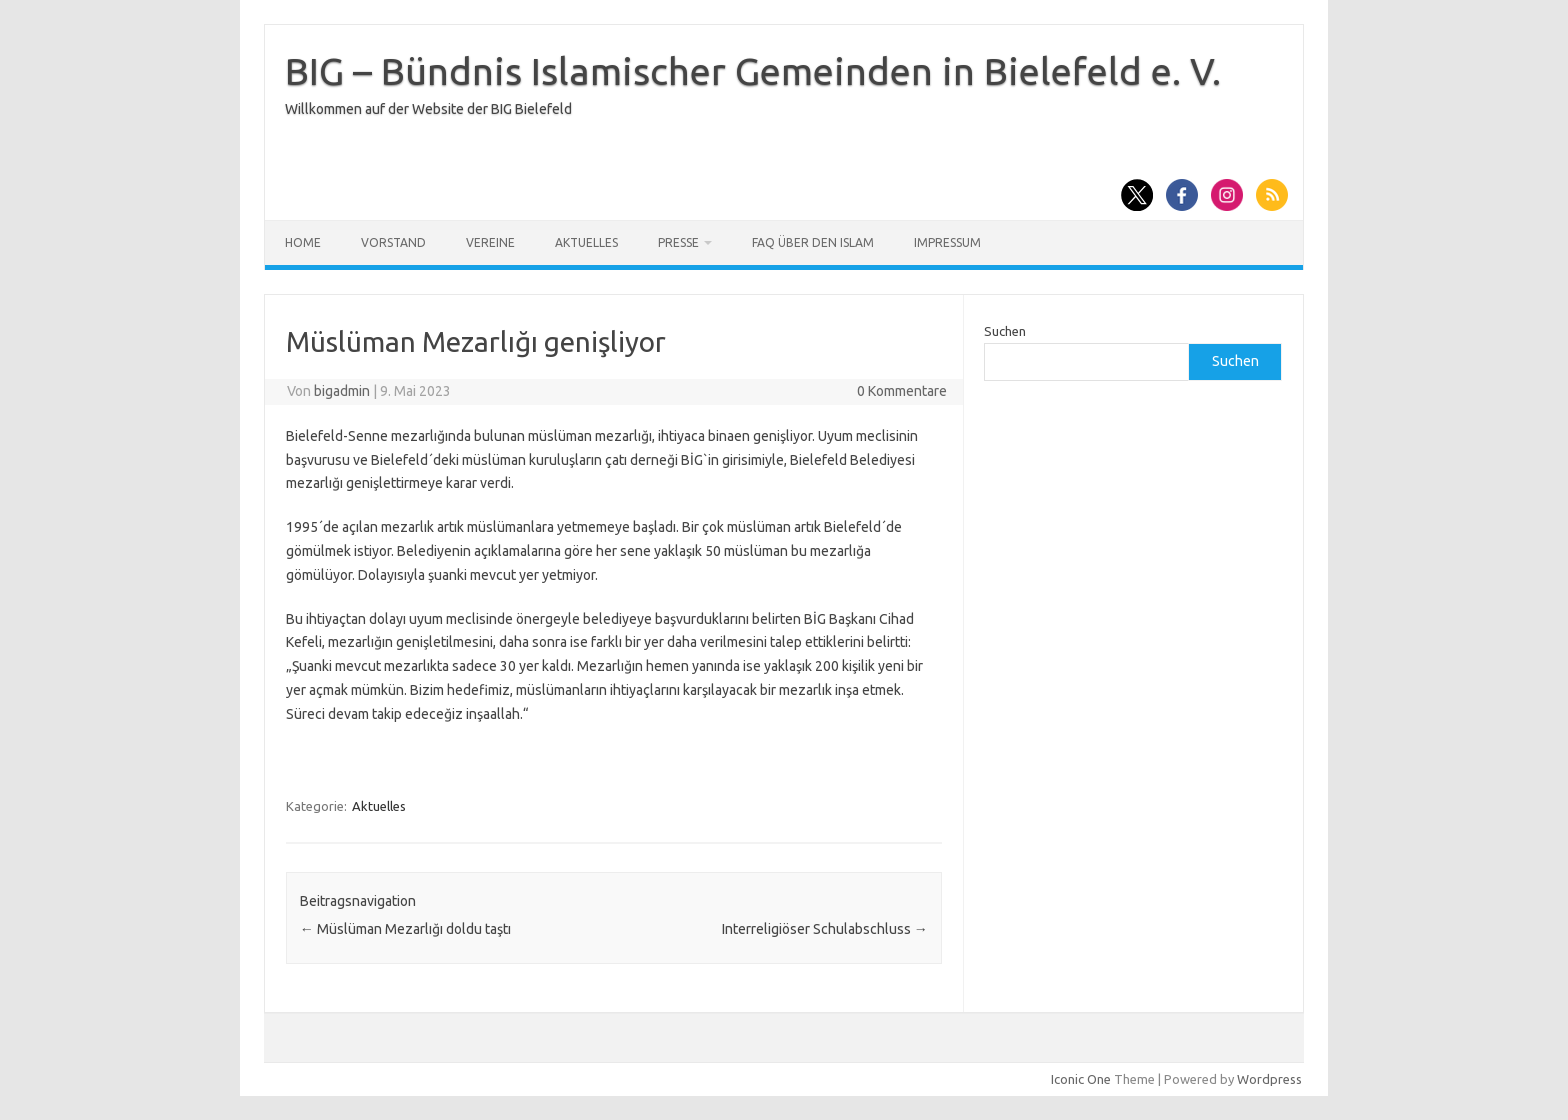 This screenshot has height=1120, width=1568. I want to click on Wordpress, so click(1269, 1079).